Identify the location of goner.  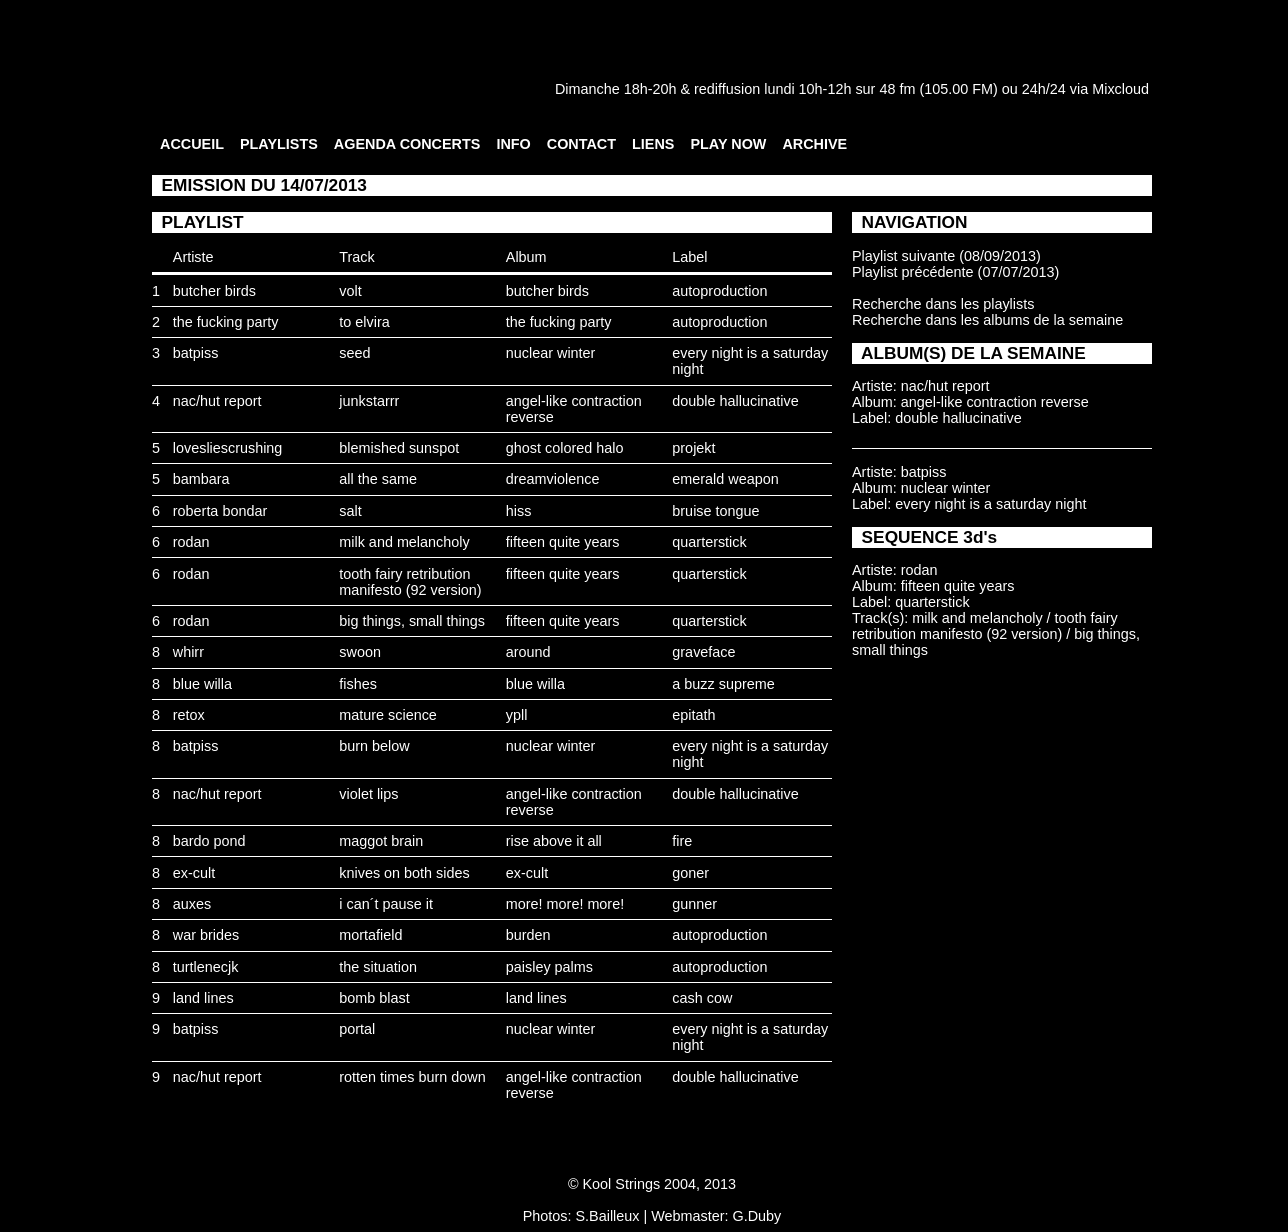
(690, 873).